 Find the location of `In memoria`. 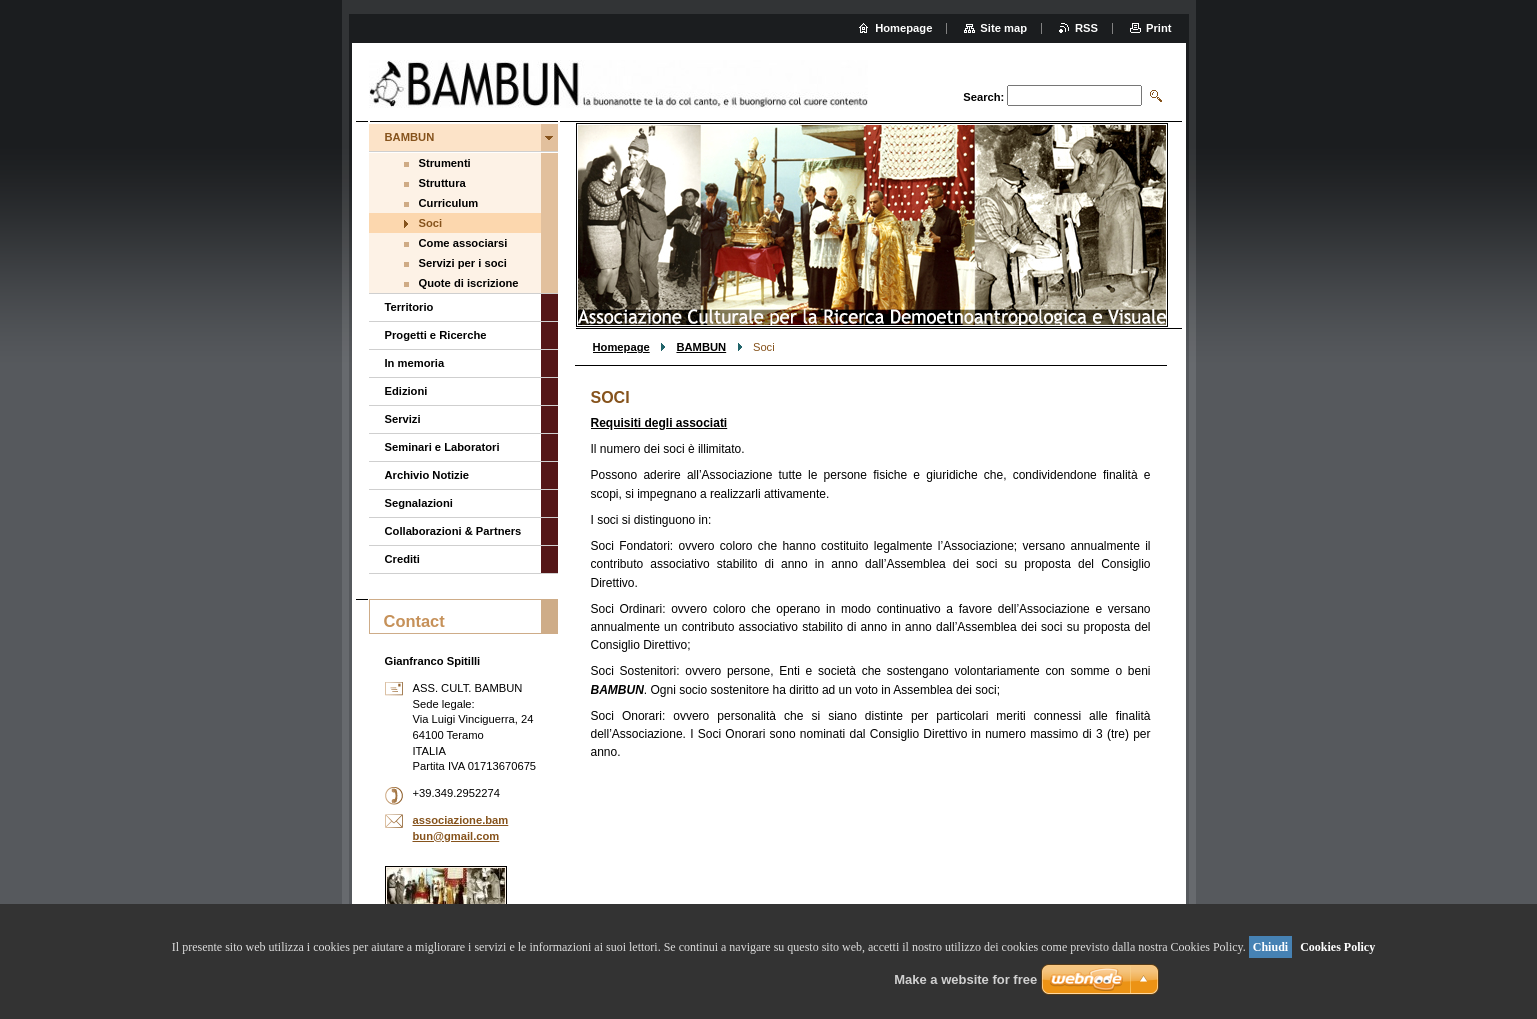

In memoria is located at coordinates (415, 363).